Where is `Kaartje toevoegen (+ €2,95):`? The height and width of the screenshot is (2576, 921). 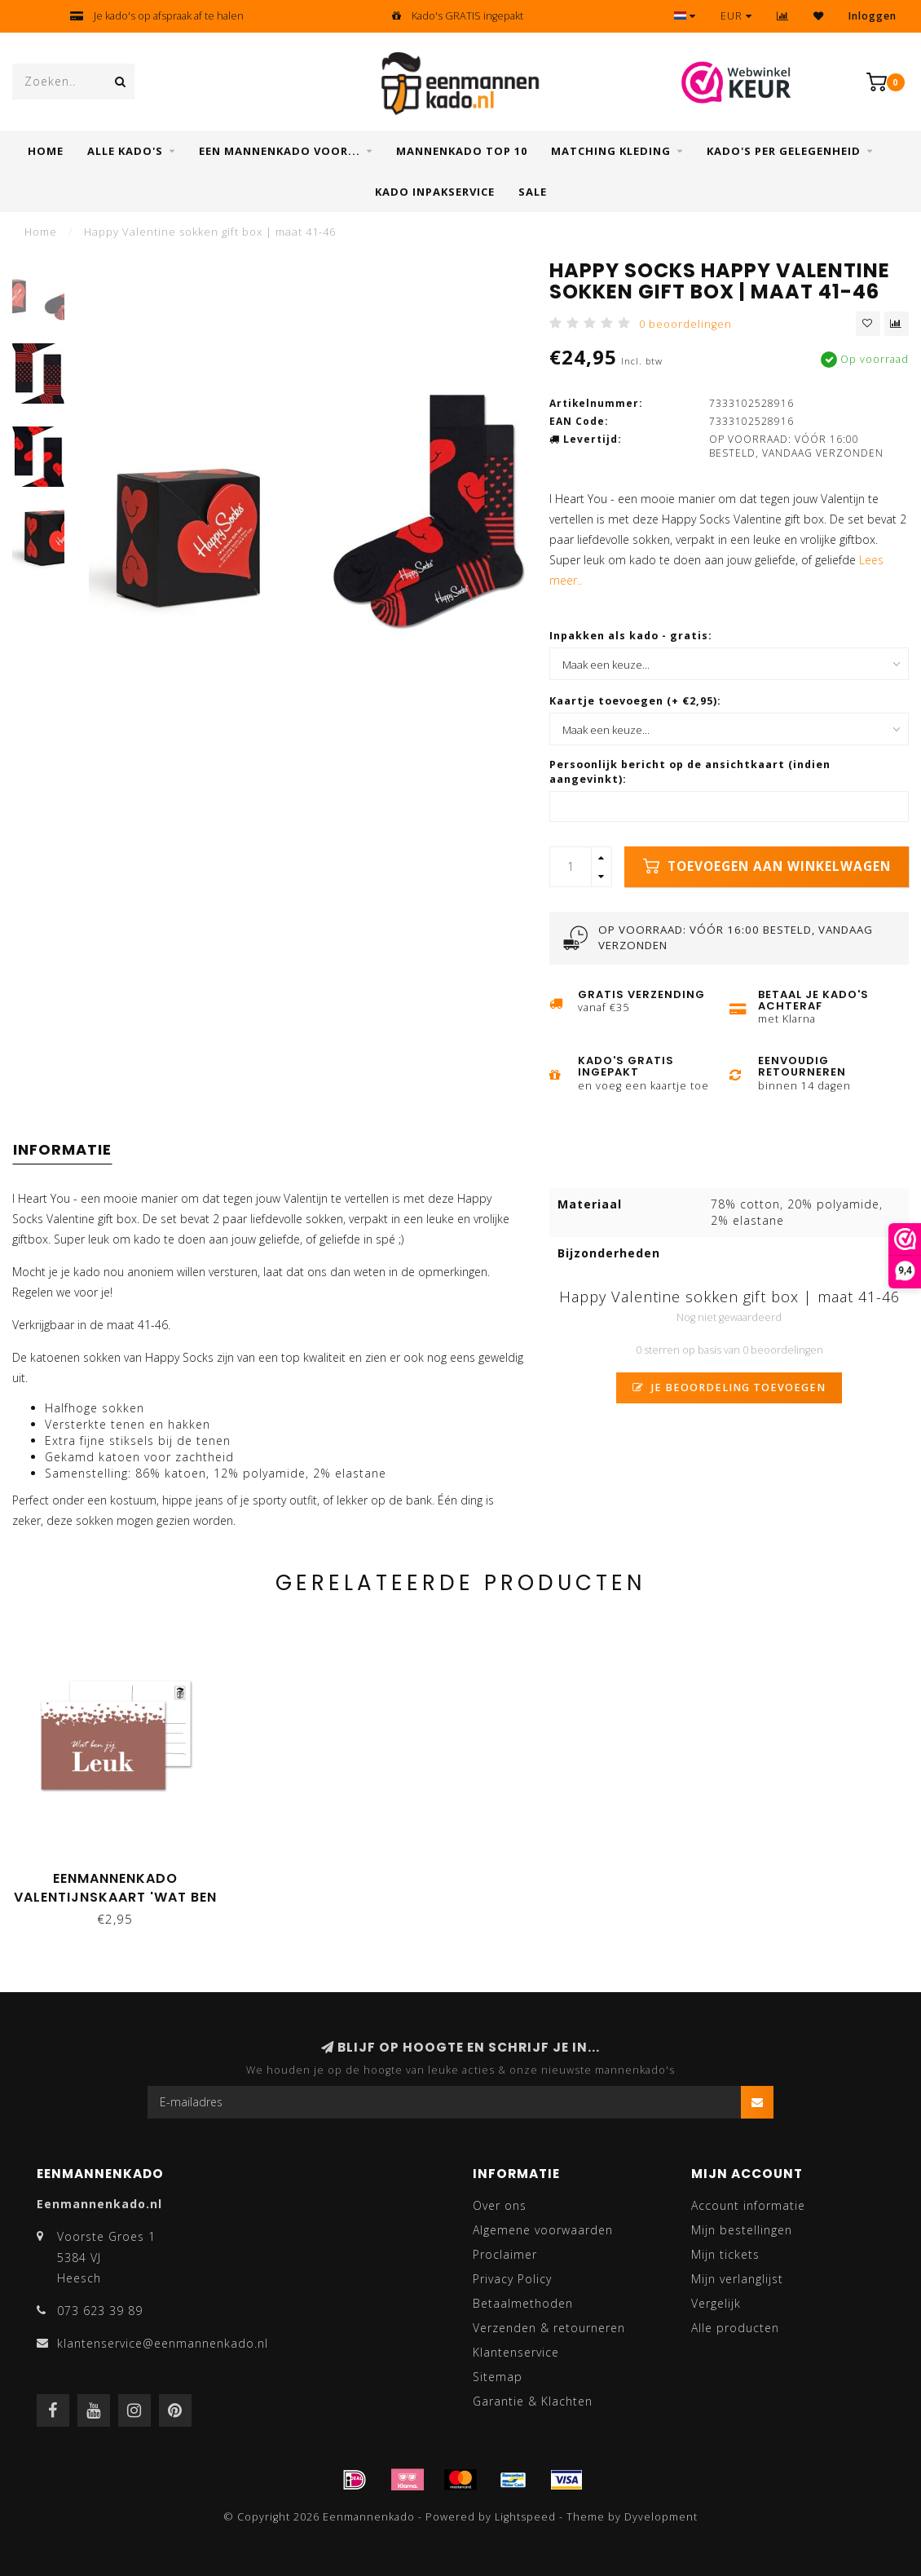
Kaartje toevoegen (+ €2,95): is located at coordinates (635, 701).